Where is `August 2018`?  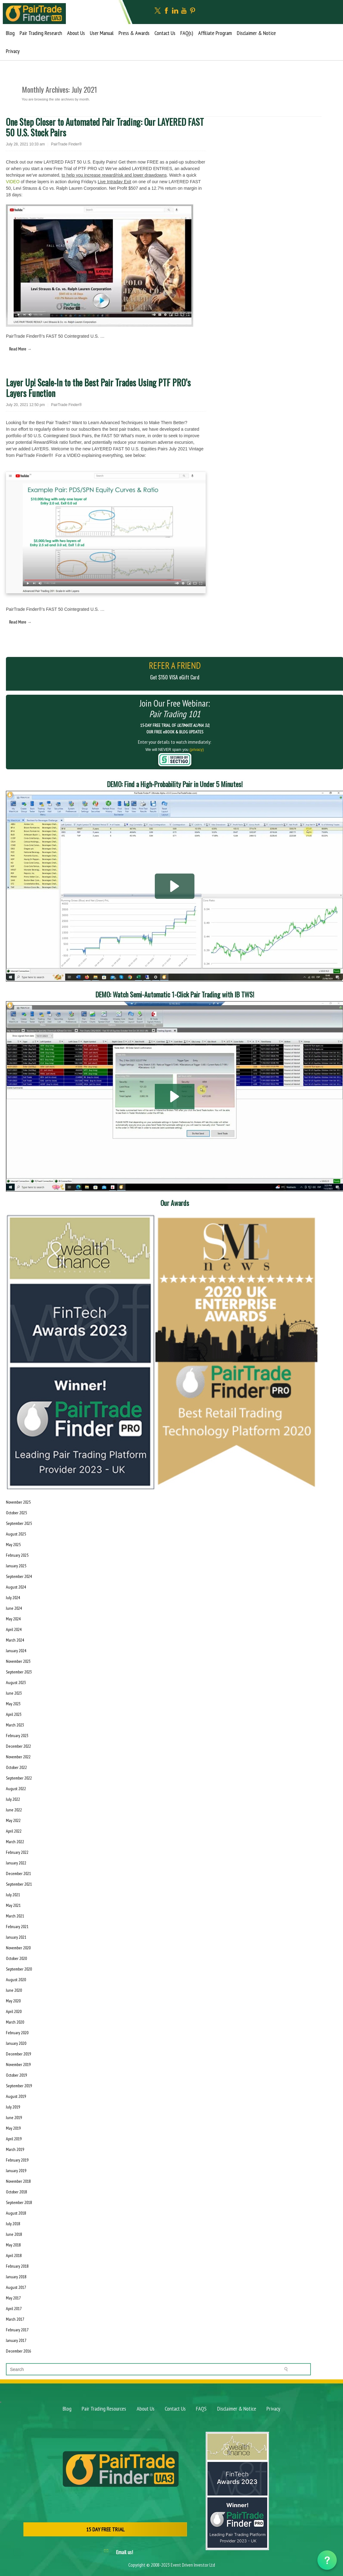
August 2018 is located at coordinates (16, 2213).